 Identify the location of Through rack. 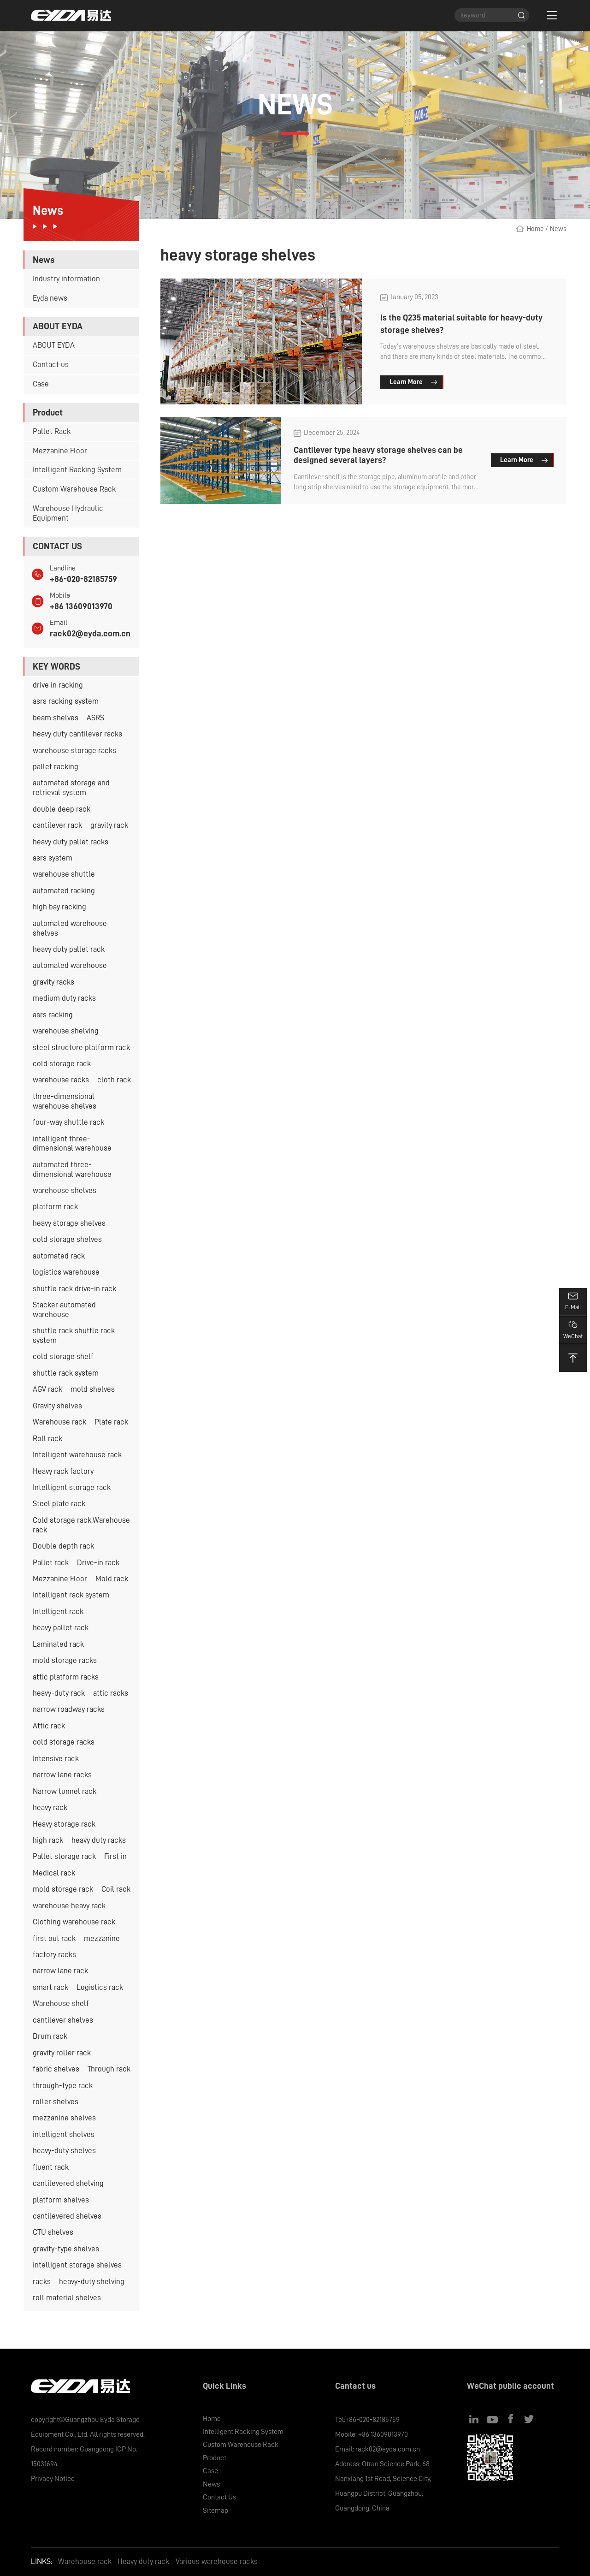
(109, 2069).